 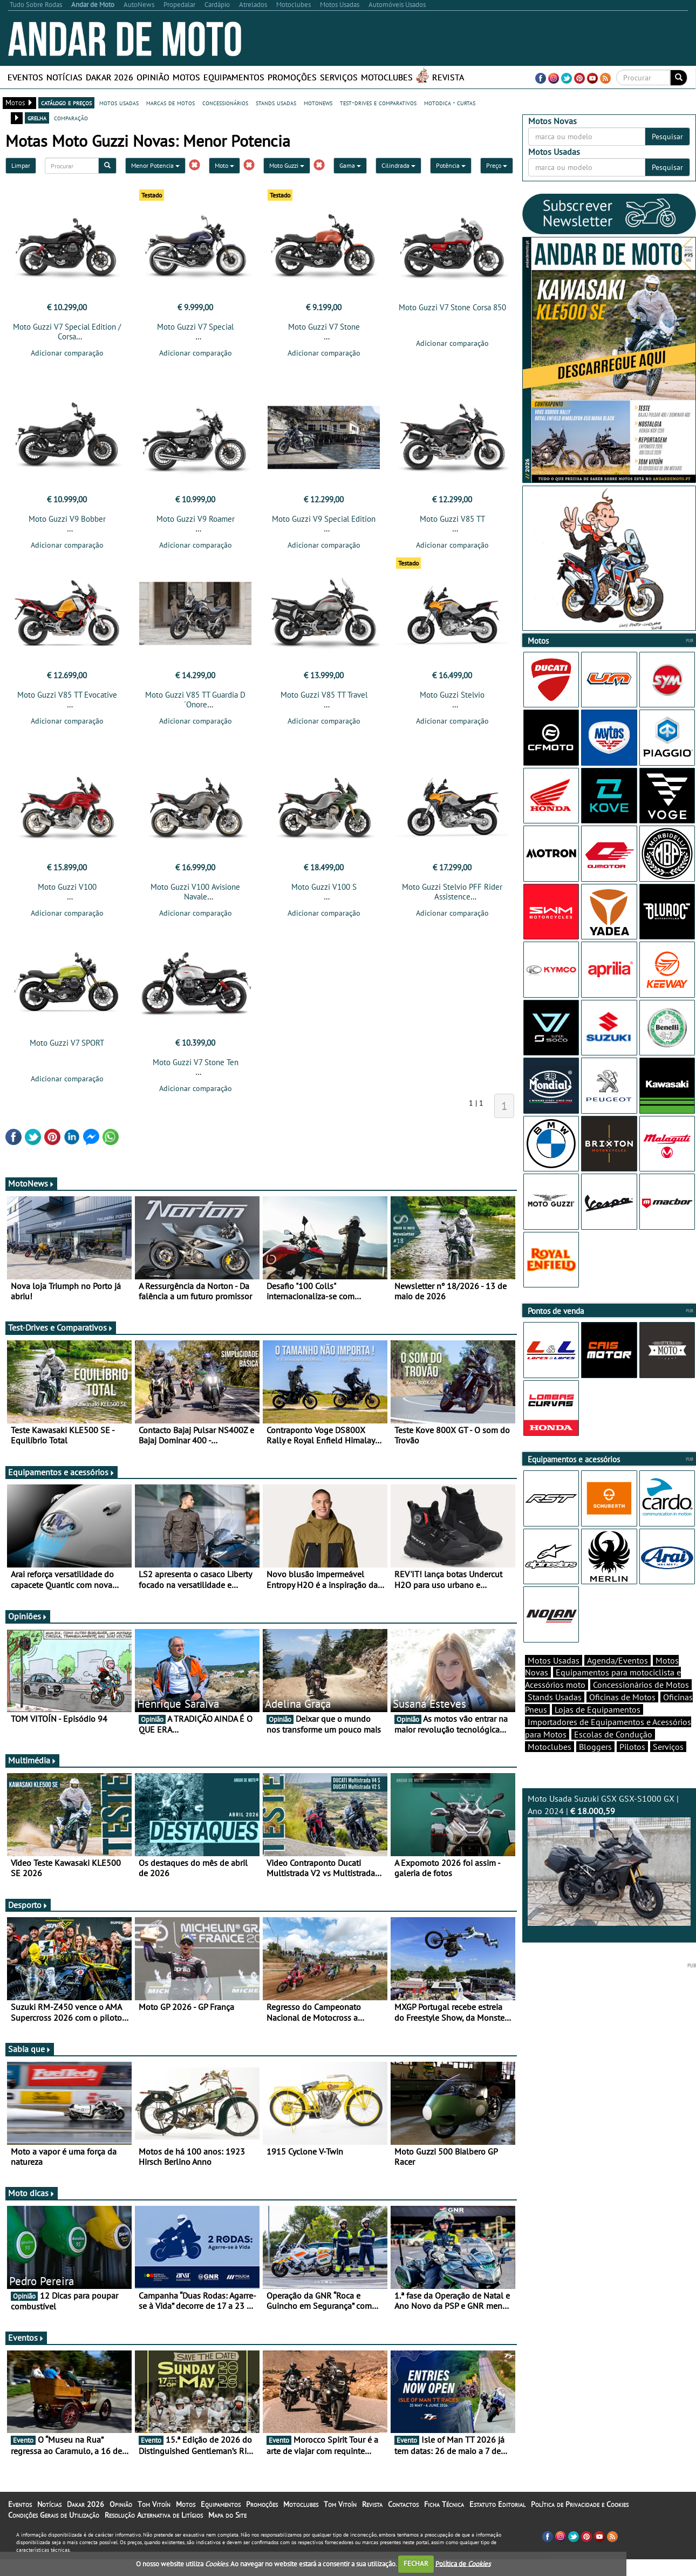 I want to click on Sabia que, so click(x=29, y=2048).